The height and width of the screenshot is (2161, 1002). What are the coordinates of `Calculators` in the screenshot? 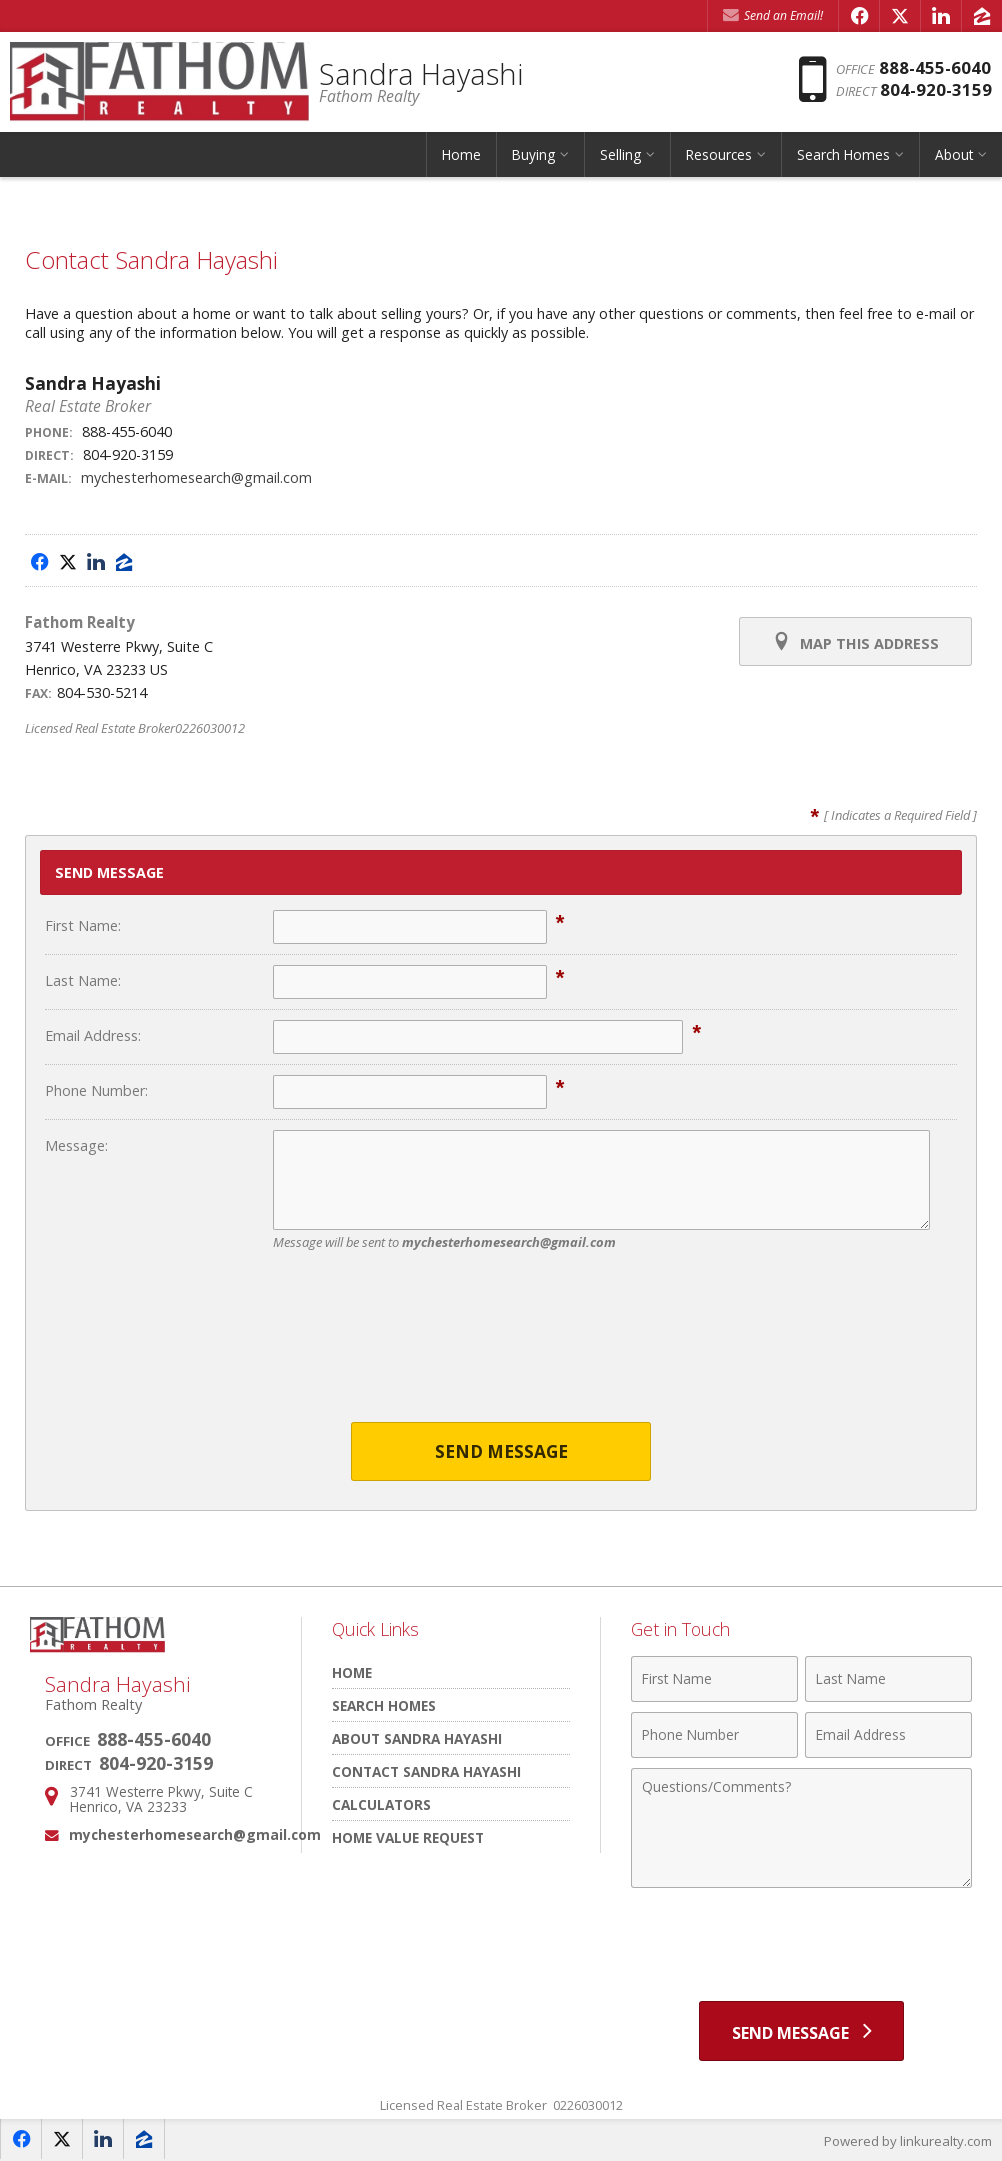 It's located at (381, 1804).